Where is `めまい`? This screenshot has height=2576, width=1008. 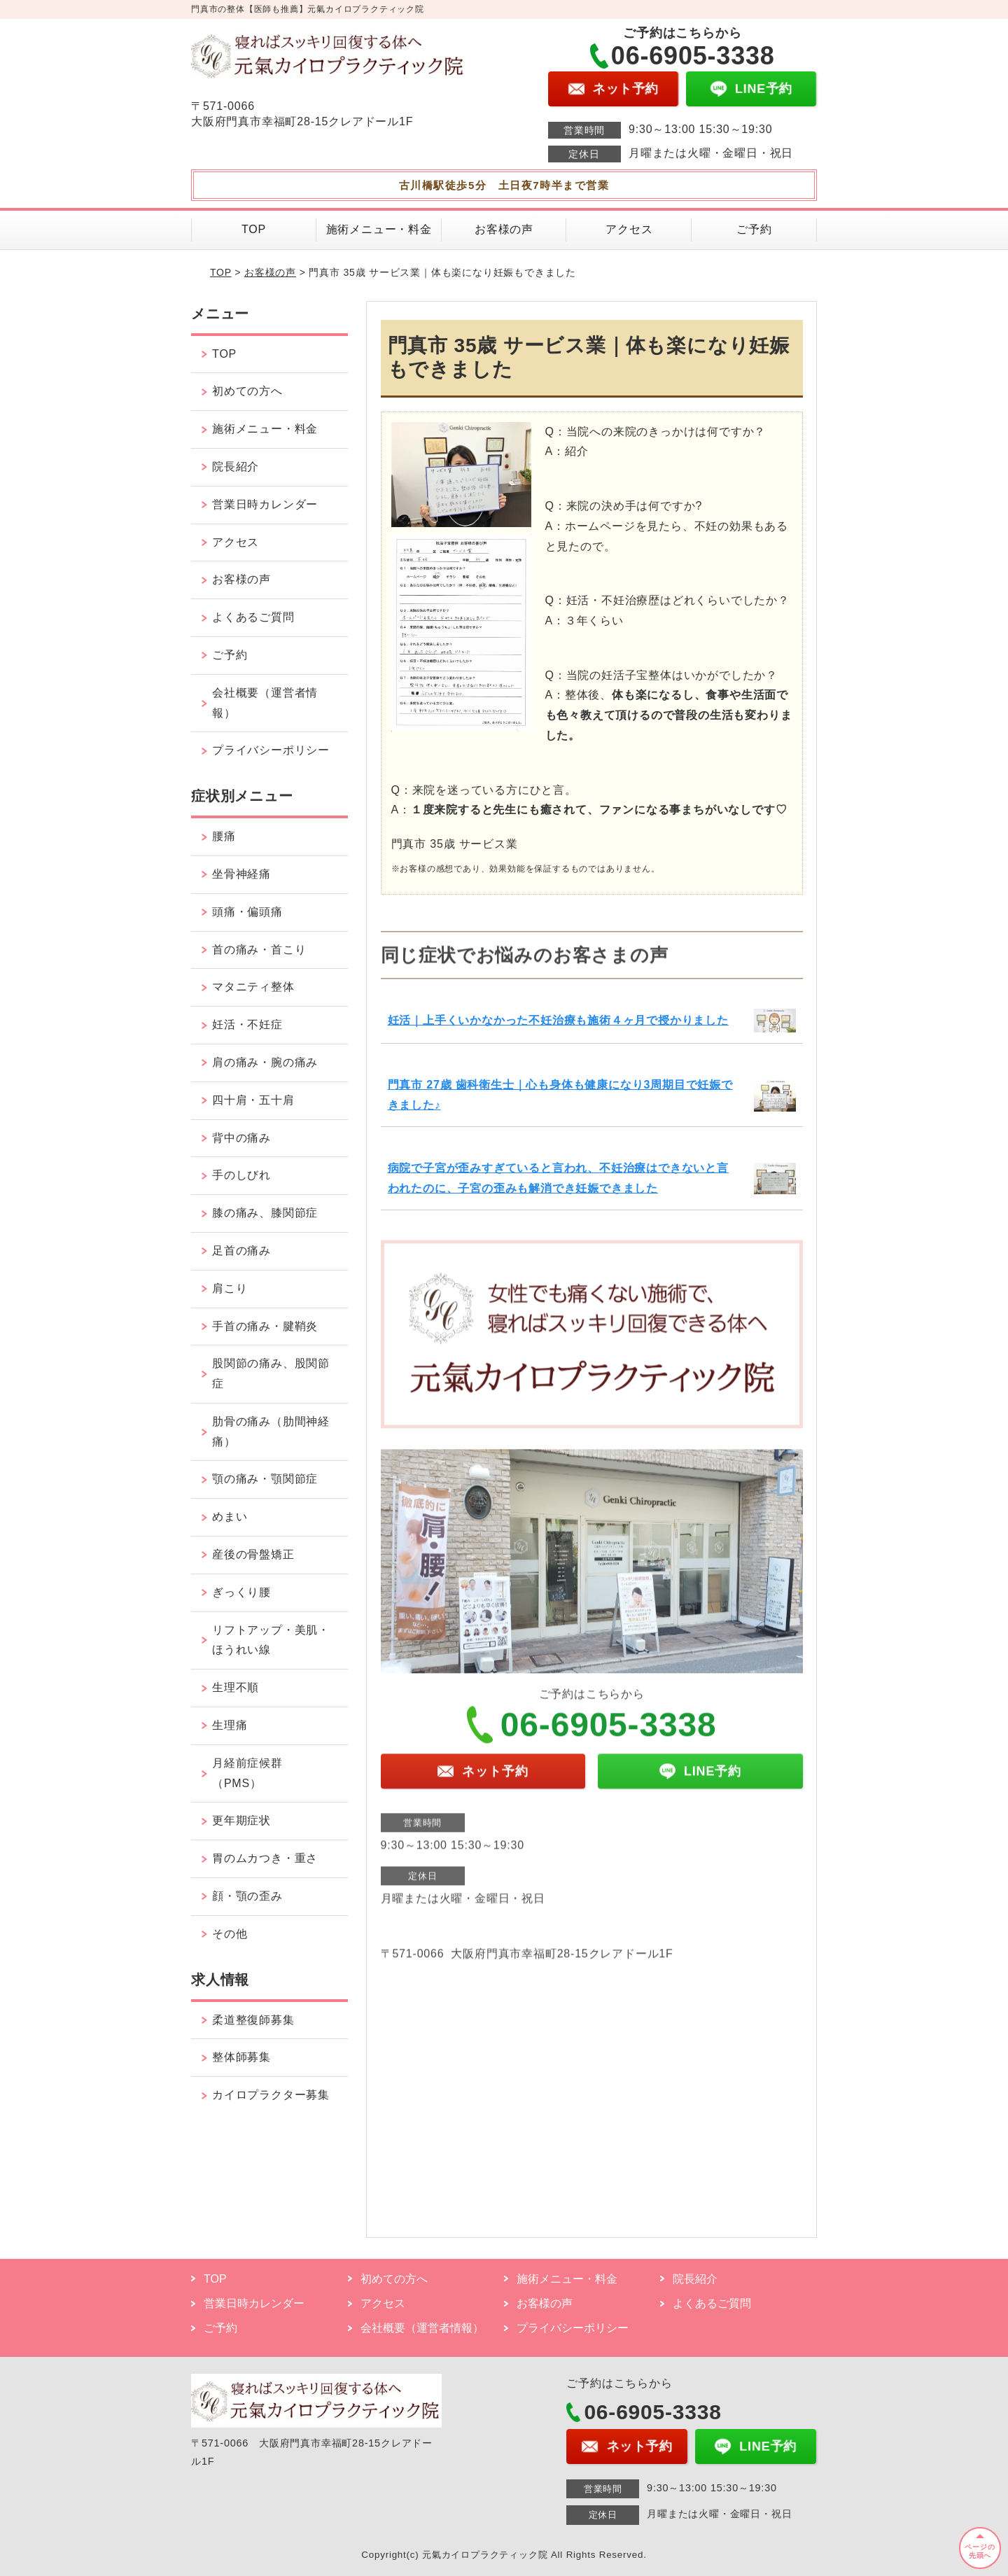
めまい is located at coordinates (229, 1516).